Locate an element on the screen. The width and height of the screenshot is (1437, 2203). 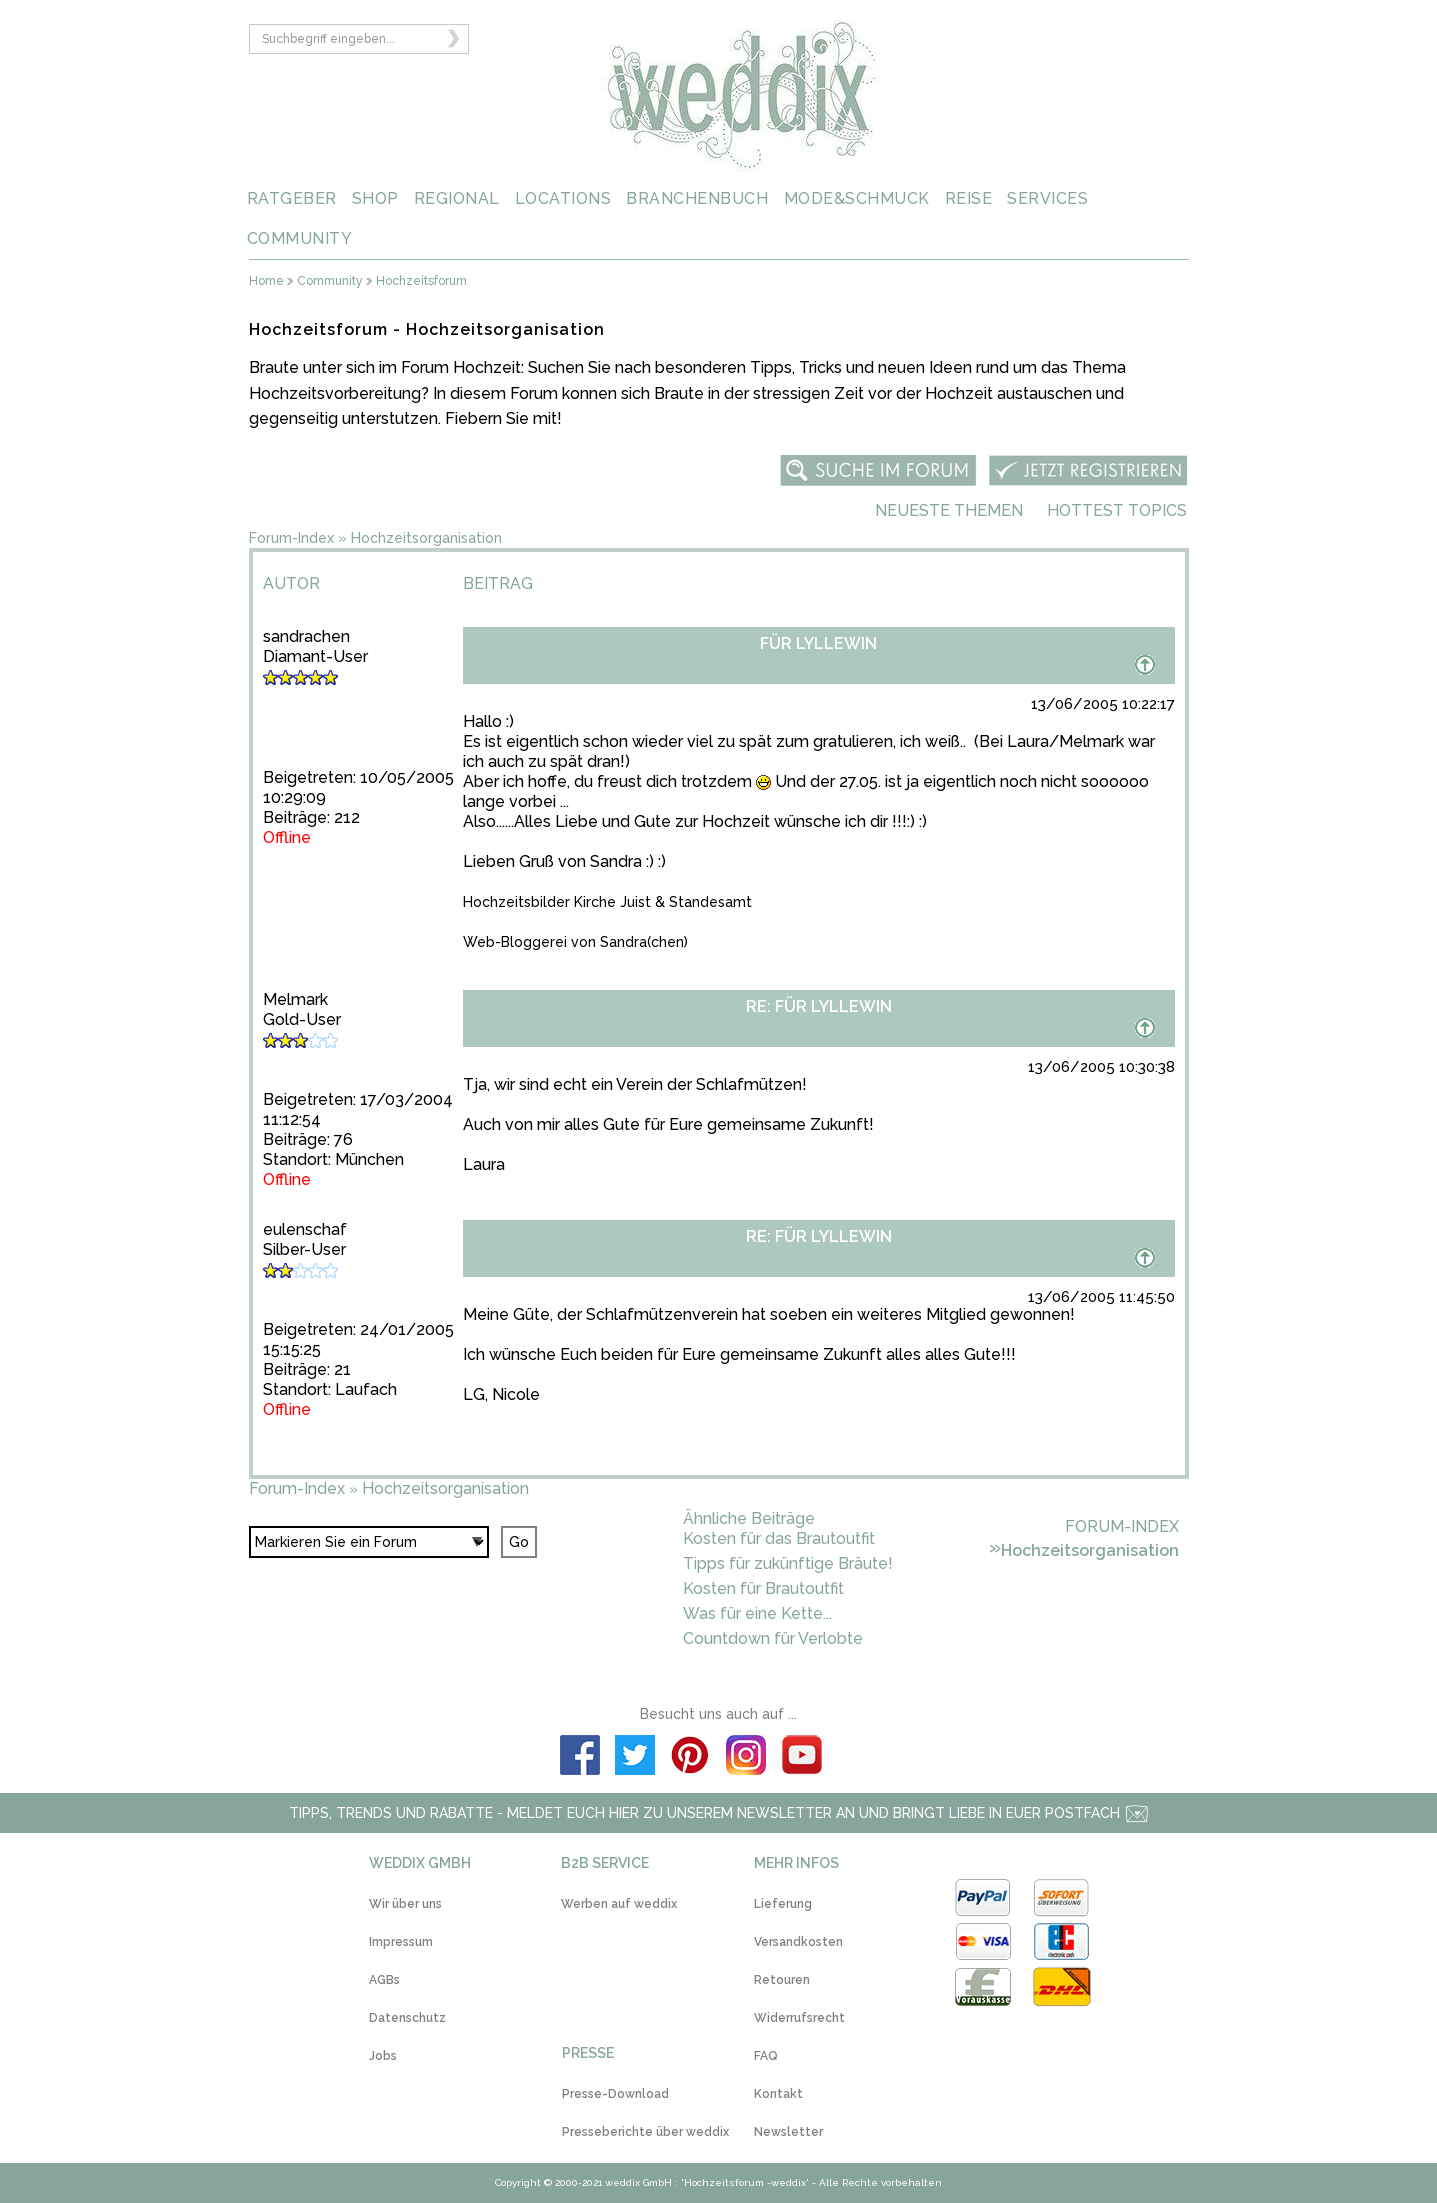
Tipps für zukünftige Bräute! is located at coordinates (788, 1563).